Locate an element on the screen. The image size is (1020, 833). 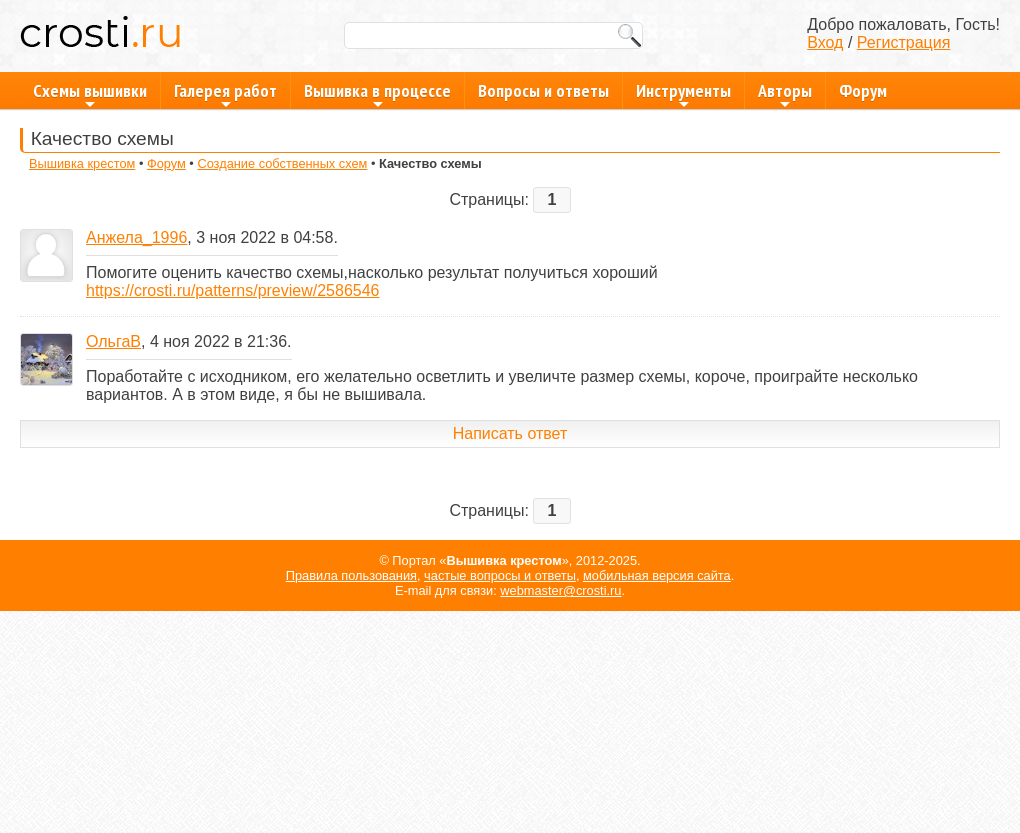
Правила пользования is located at coordinates (351, 575).